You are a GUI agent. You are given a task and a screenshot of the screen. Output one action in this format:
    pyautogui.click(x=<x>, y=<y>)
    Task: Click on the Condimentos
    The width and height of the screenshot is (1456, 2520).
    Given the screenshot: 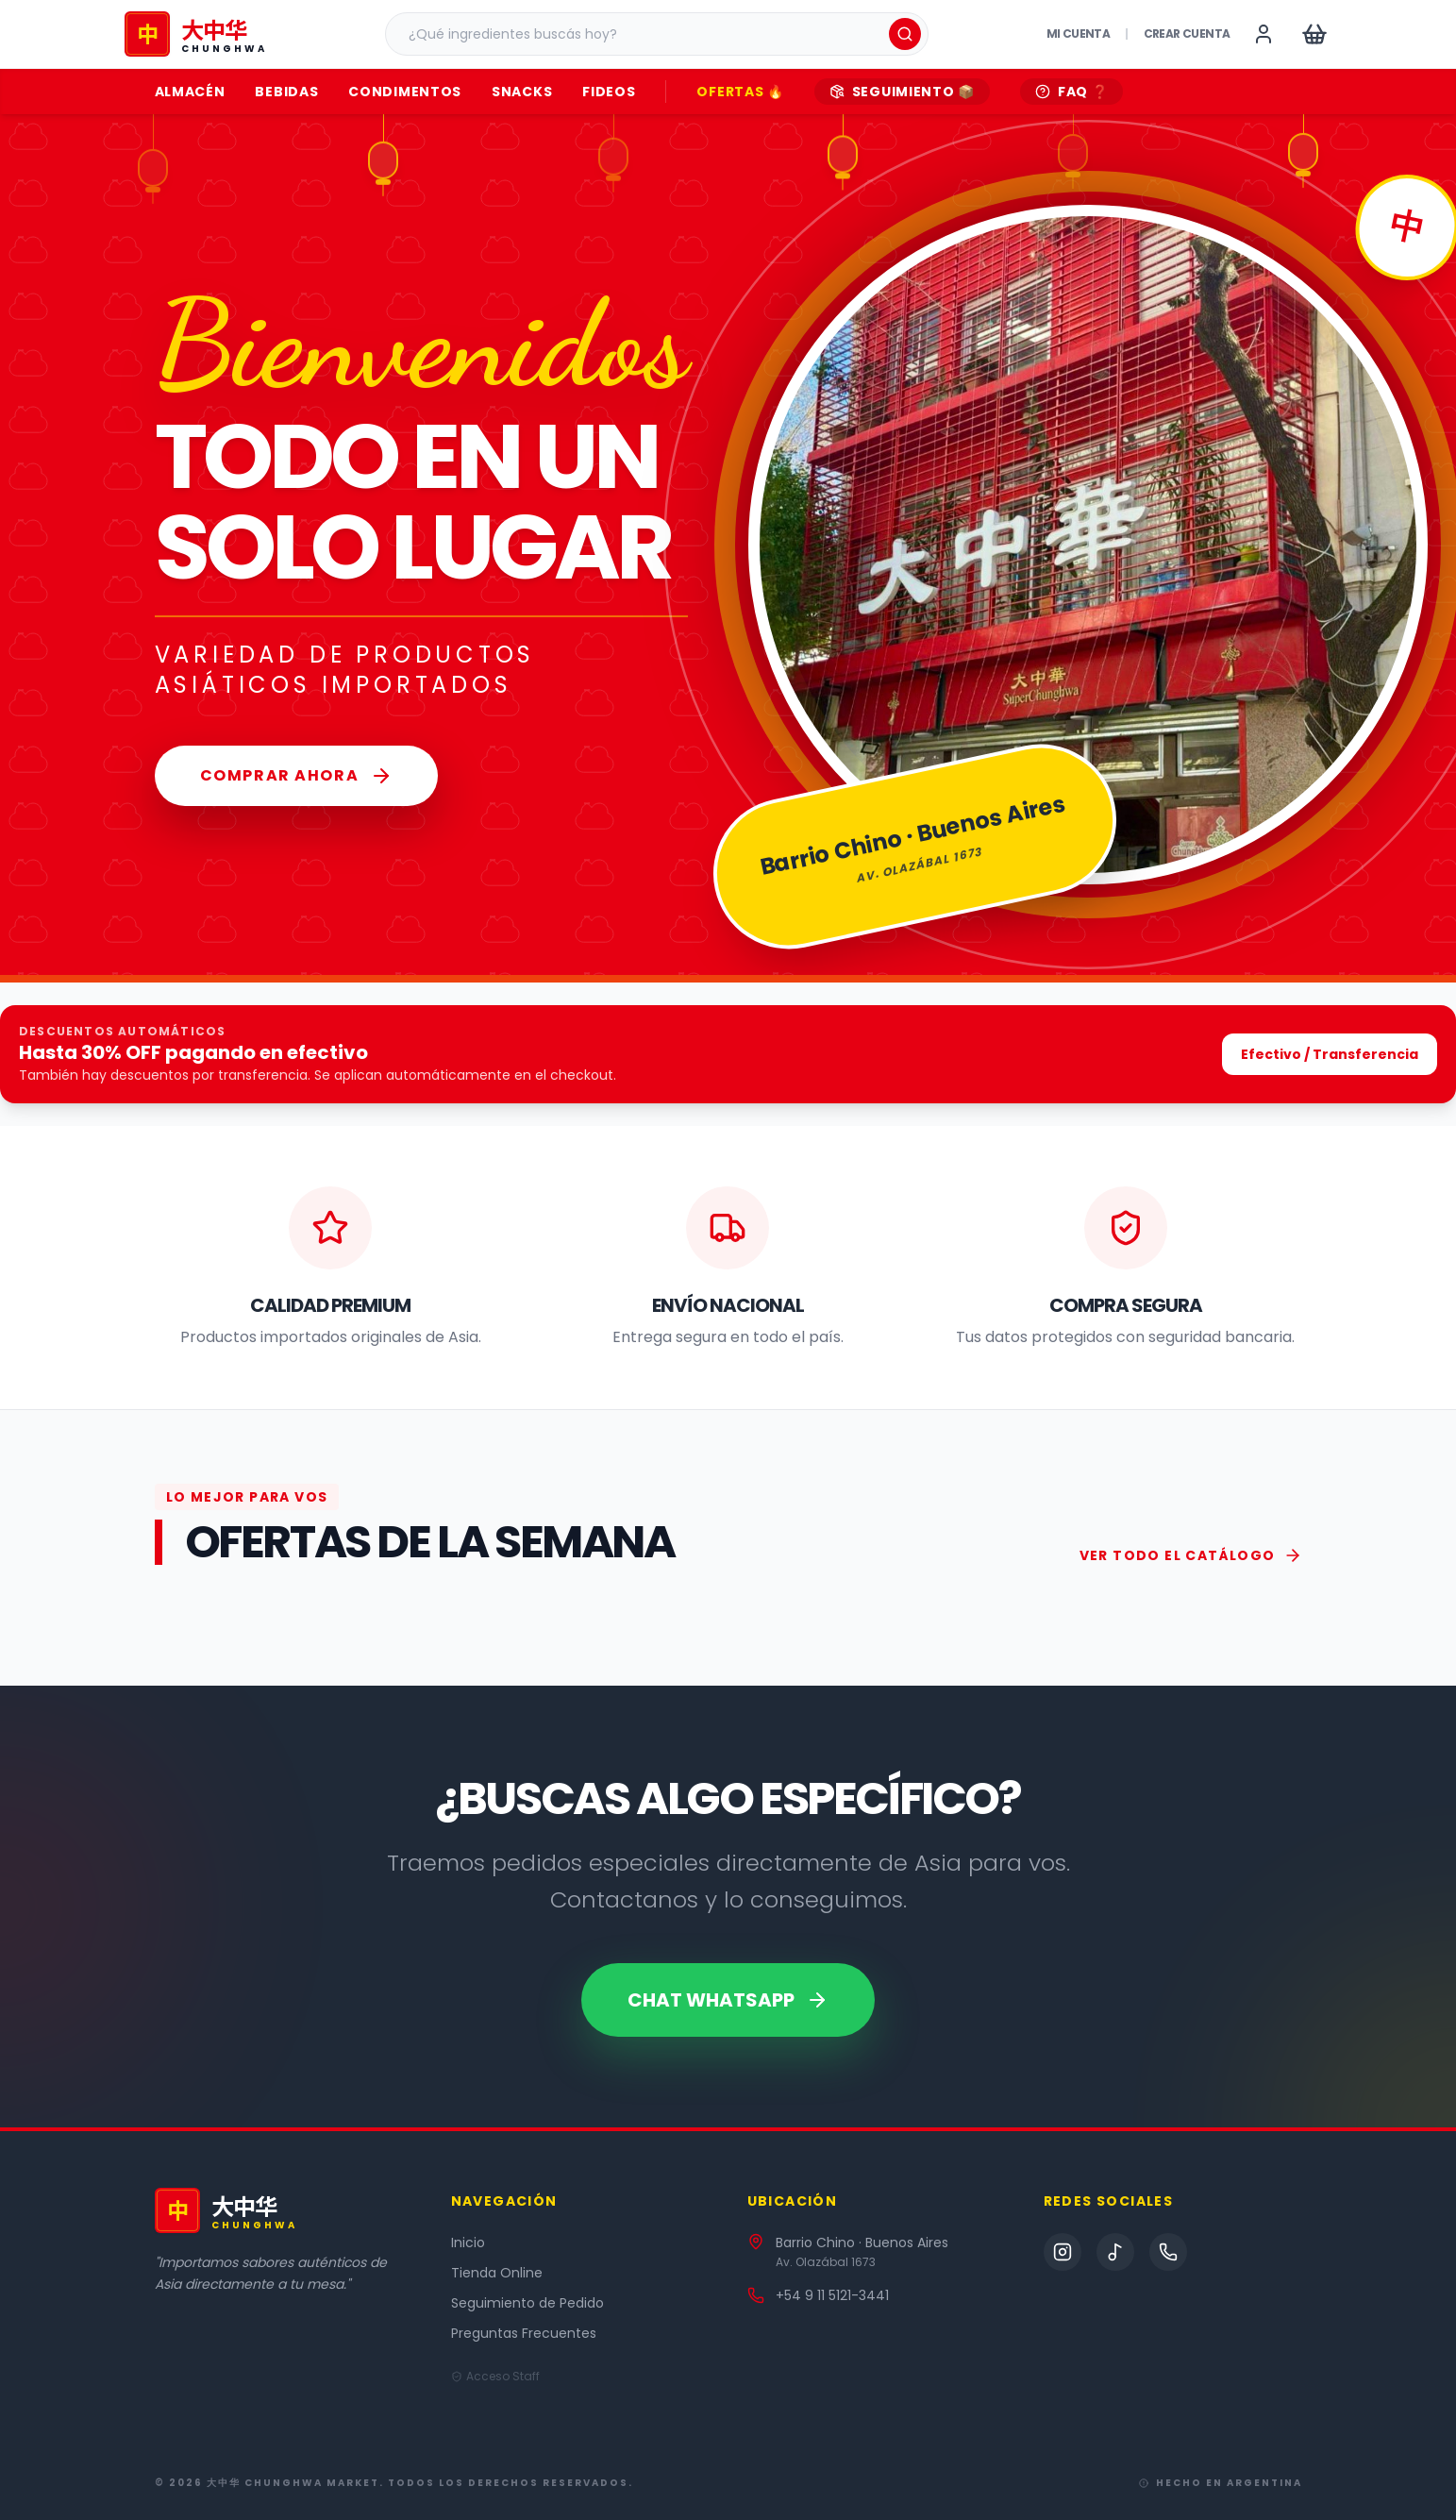 What is the action you would take?
    pyautogui.click(x=404, y=91)
    